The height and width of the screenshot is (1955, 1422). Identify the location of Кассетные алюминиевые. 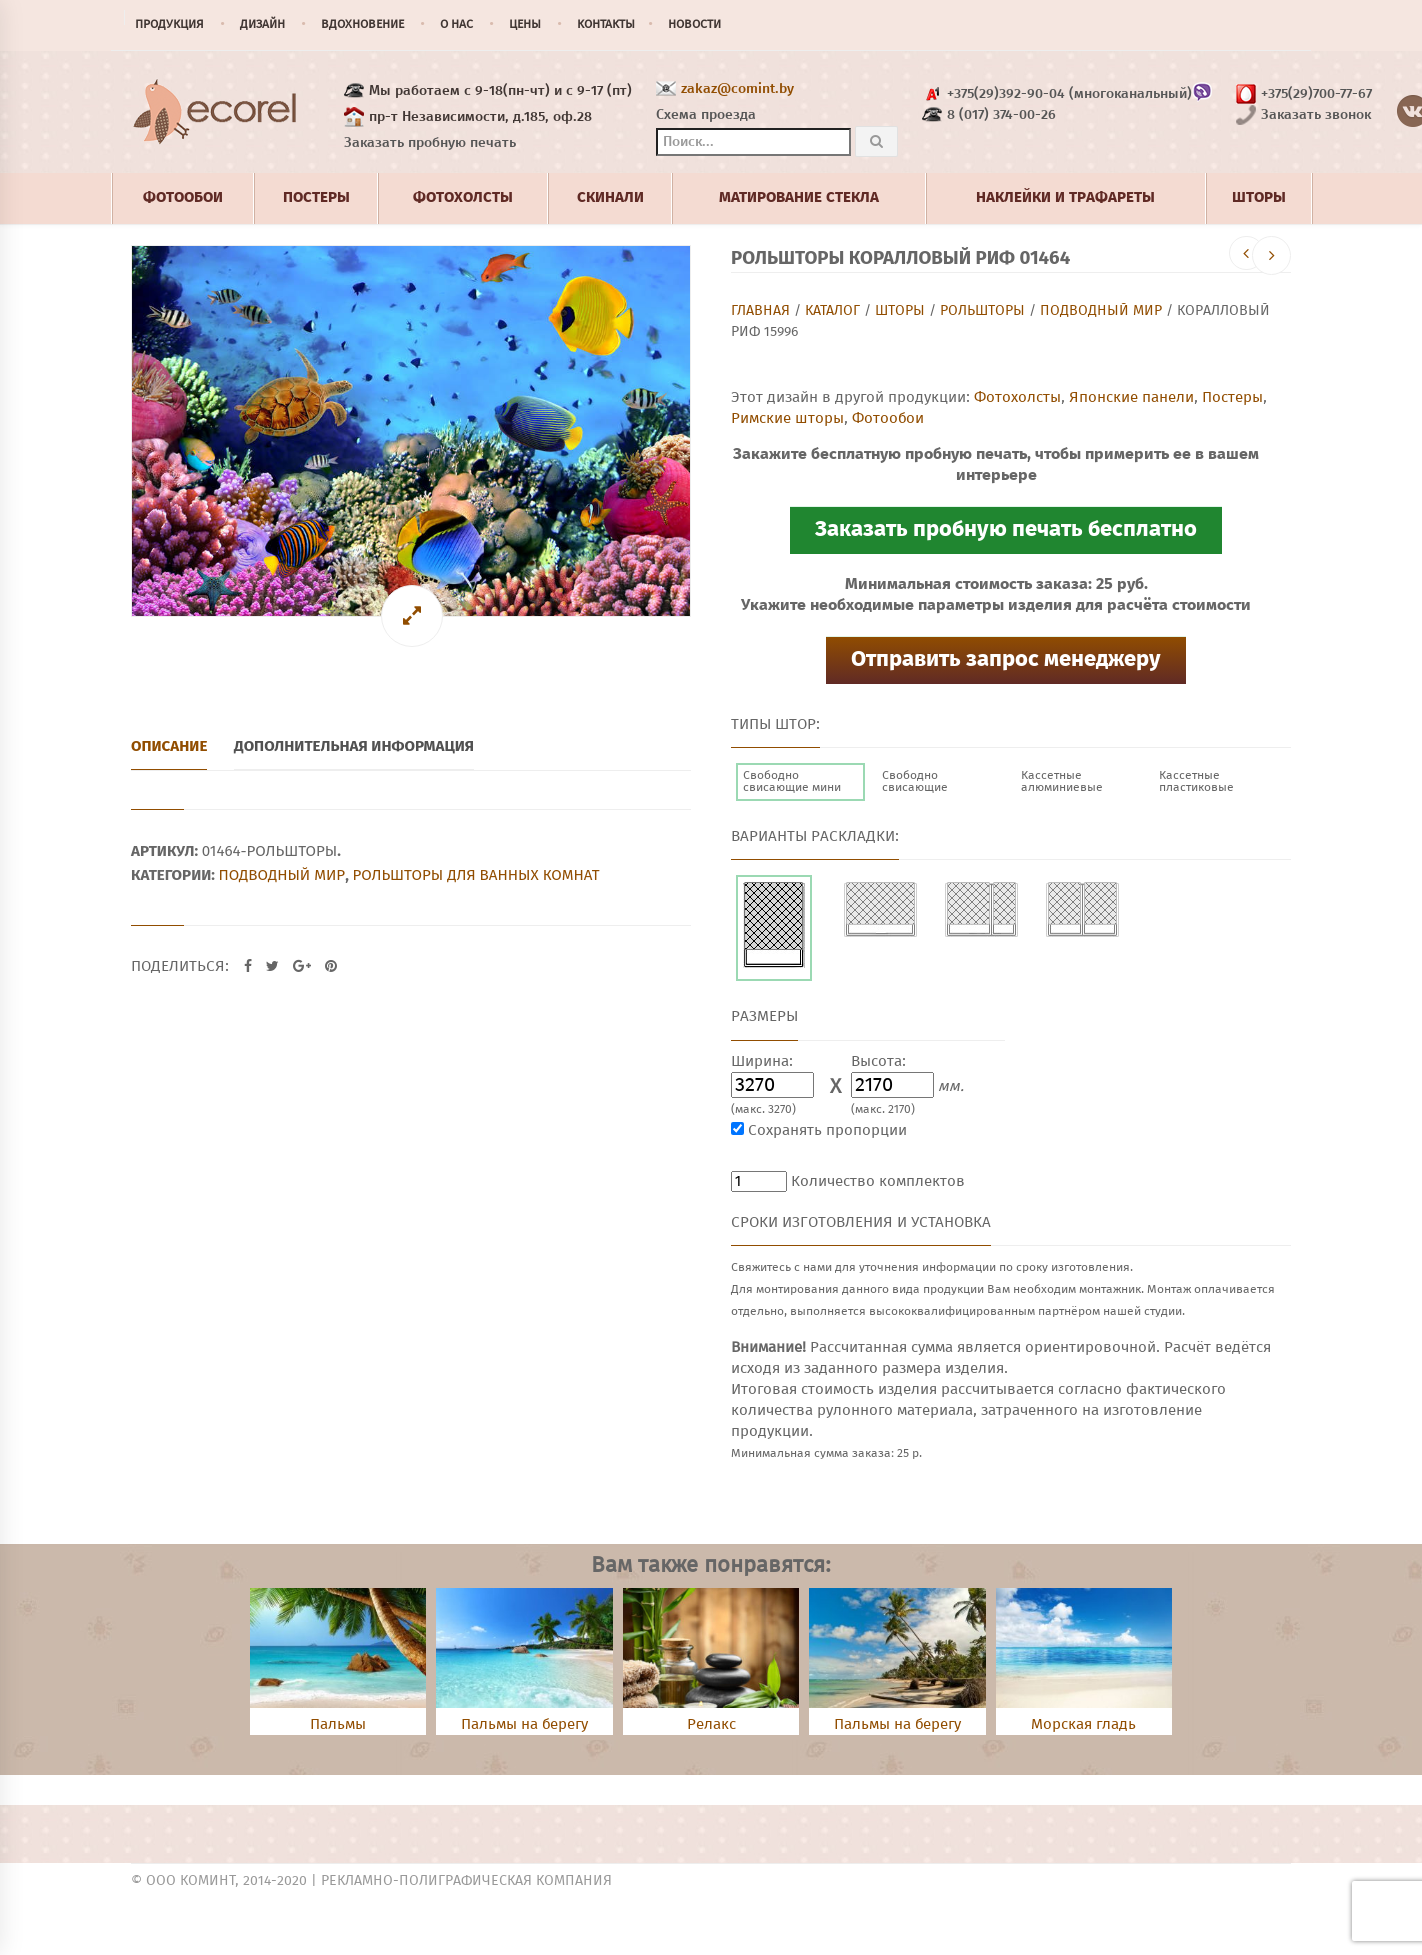
(1062, 782).